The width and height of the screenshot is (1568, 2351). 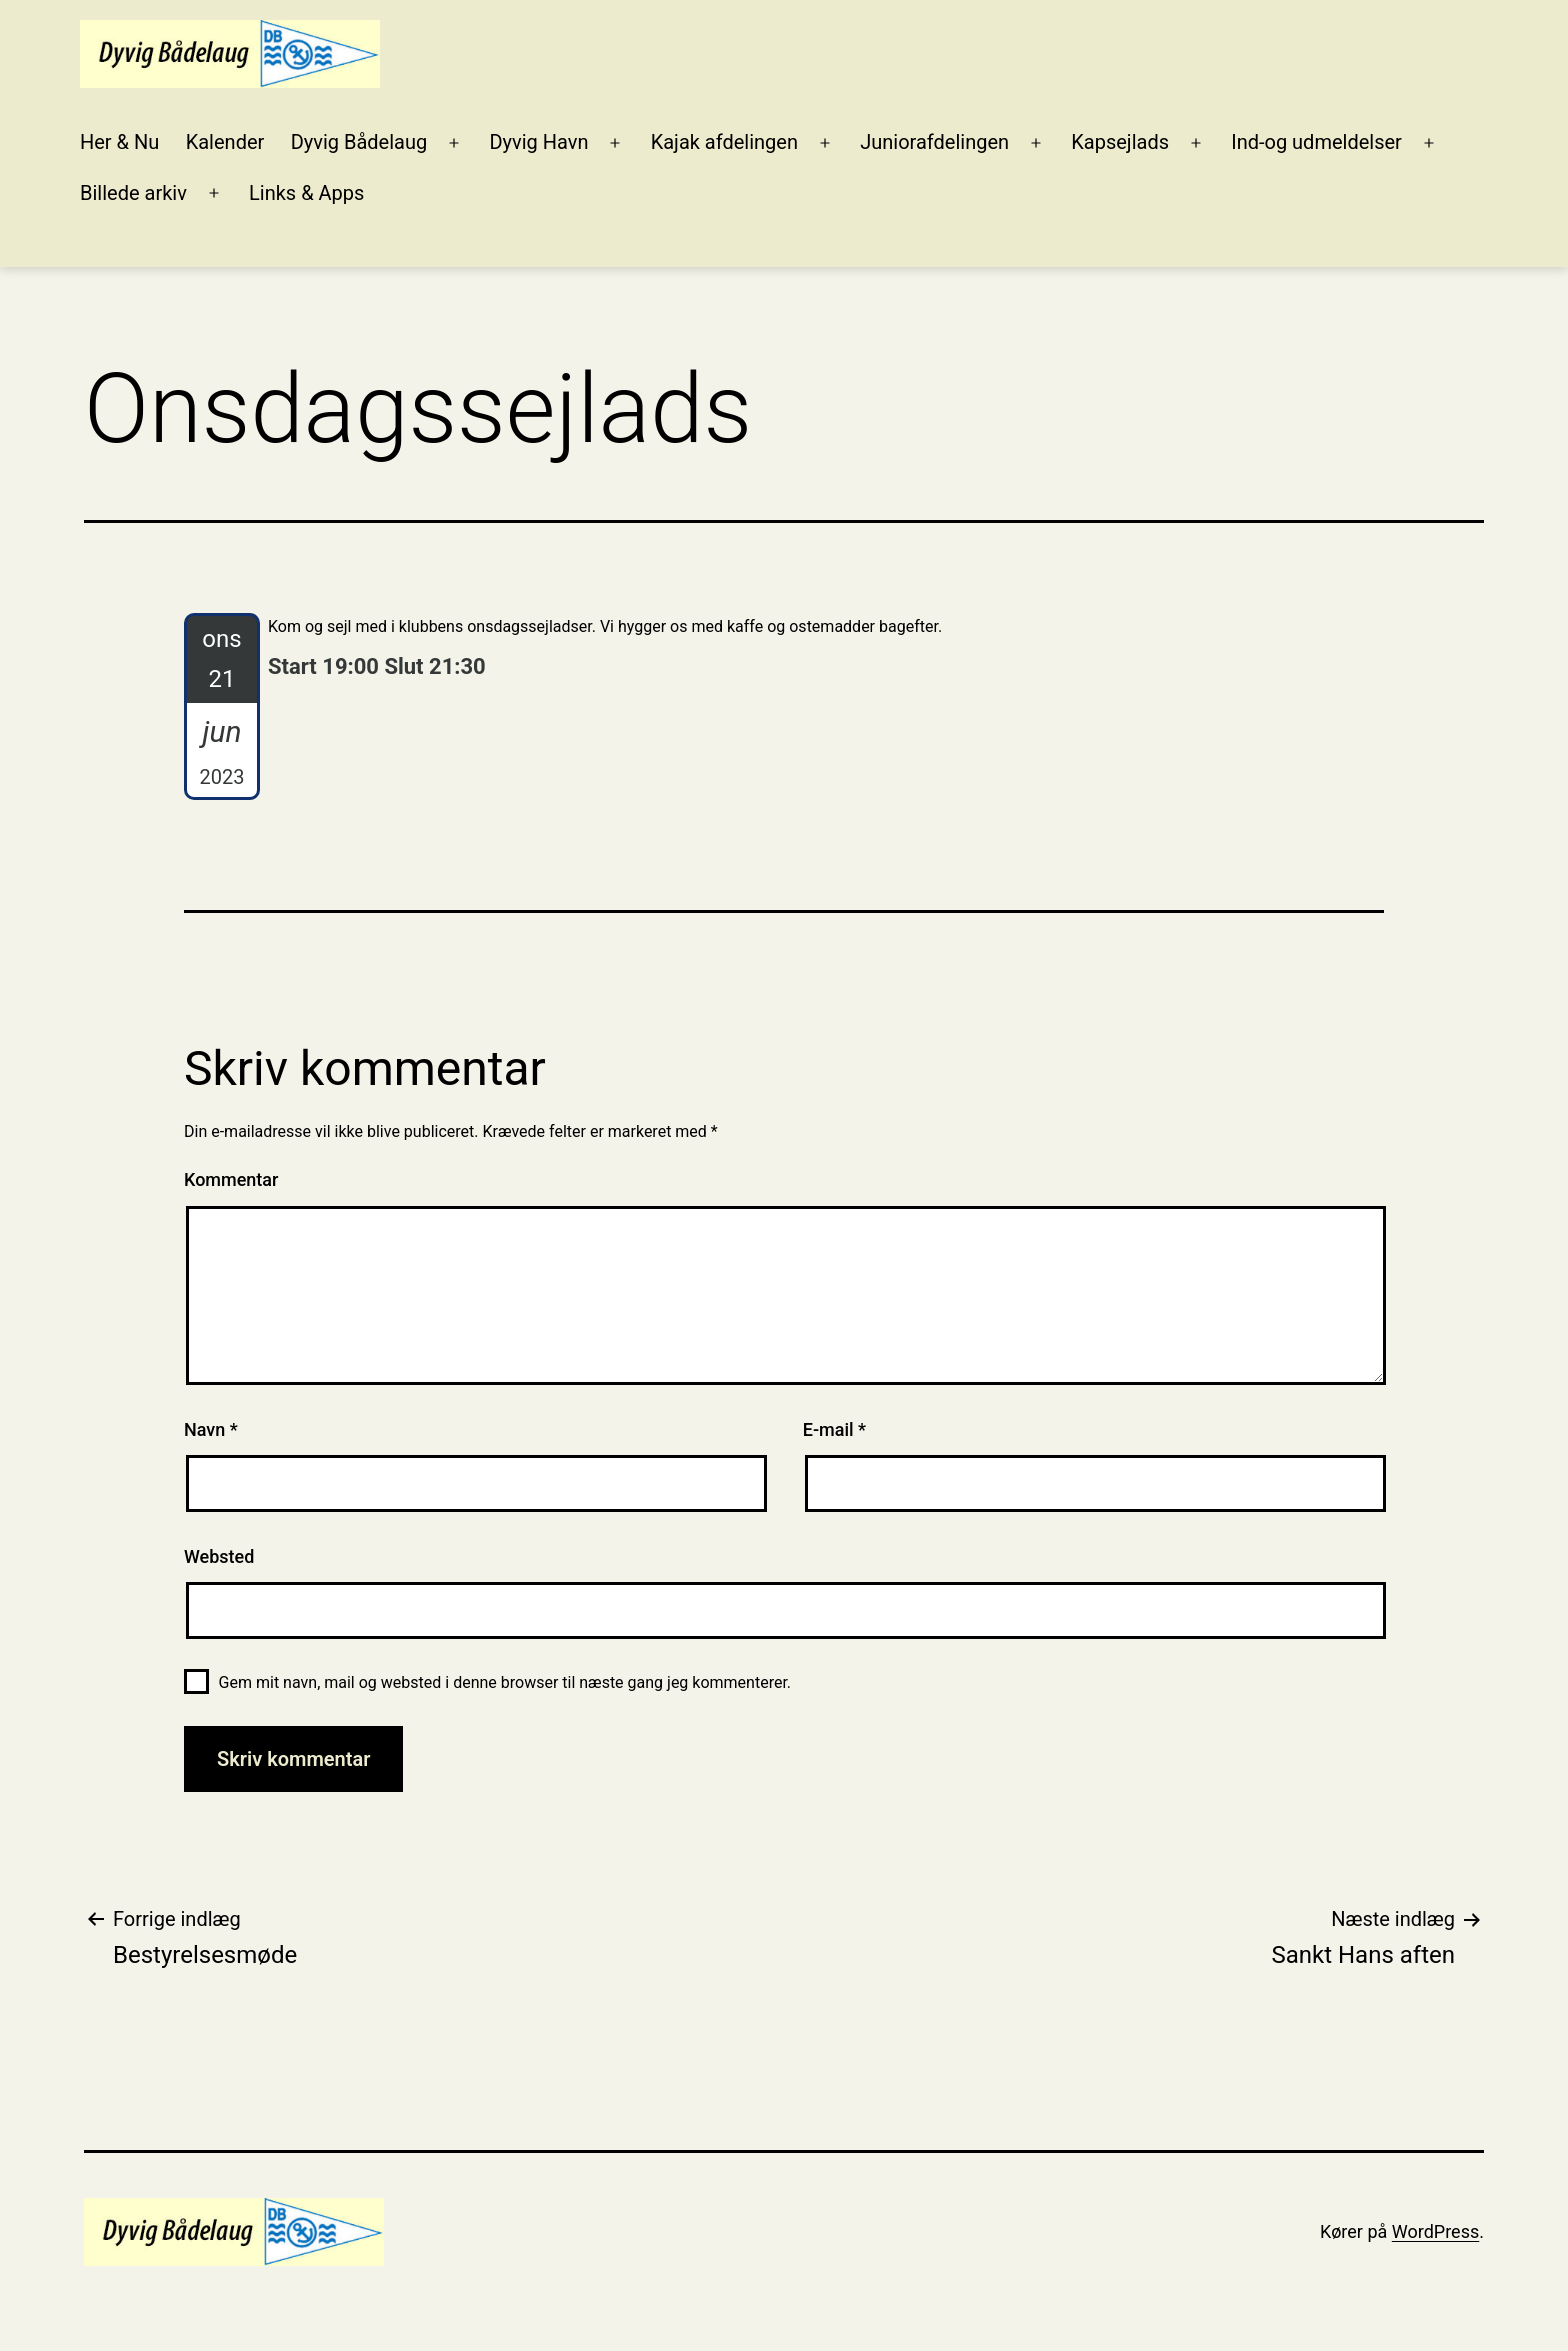 What do you see at coordinates (934, 142) in the screenshot?
I see `Juniorafdelingen` at bounding box center [934, 142].